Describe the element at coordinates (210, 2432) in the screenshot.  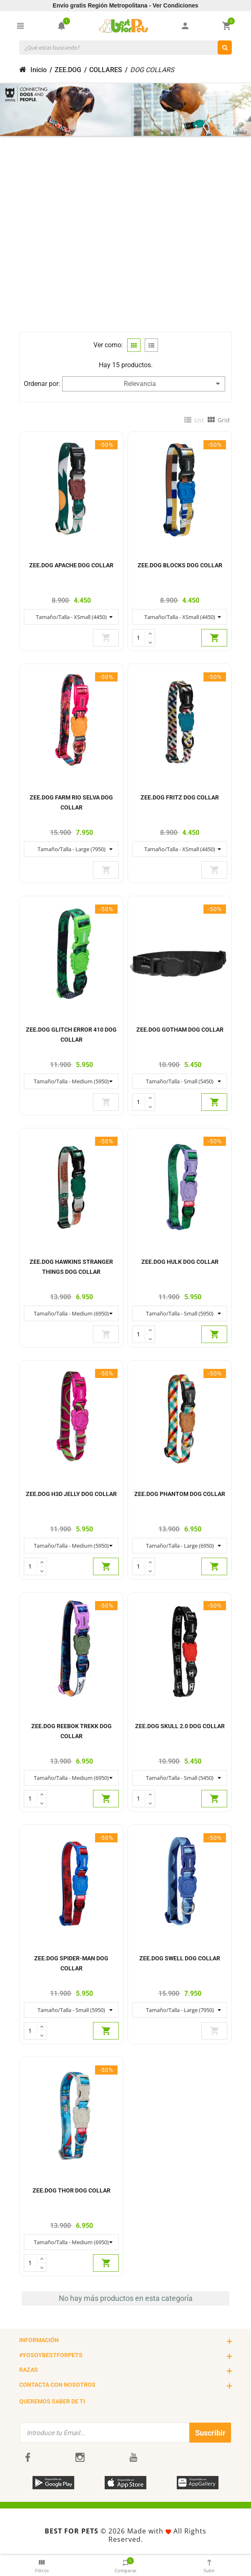
I see `Suscribir` at that location.